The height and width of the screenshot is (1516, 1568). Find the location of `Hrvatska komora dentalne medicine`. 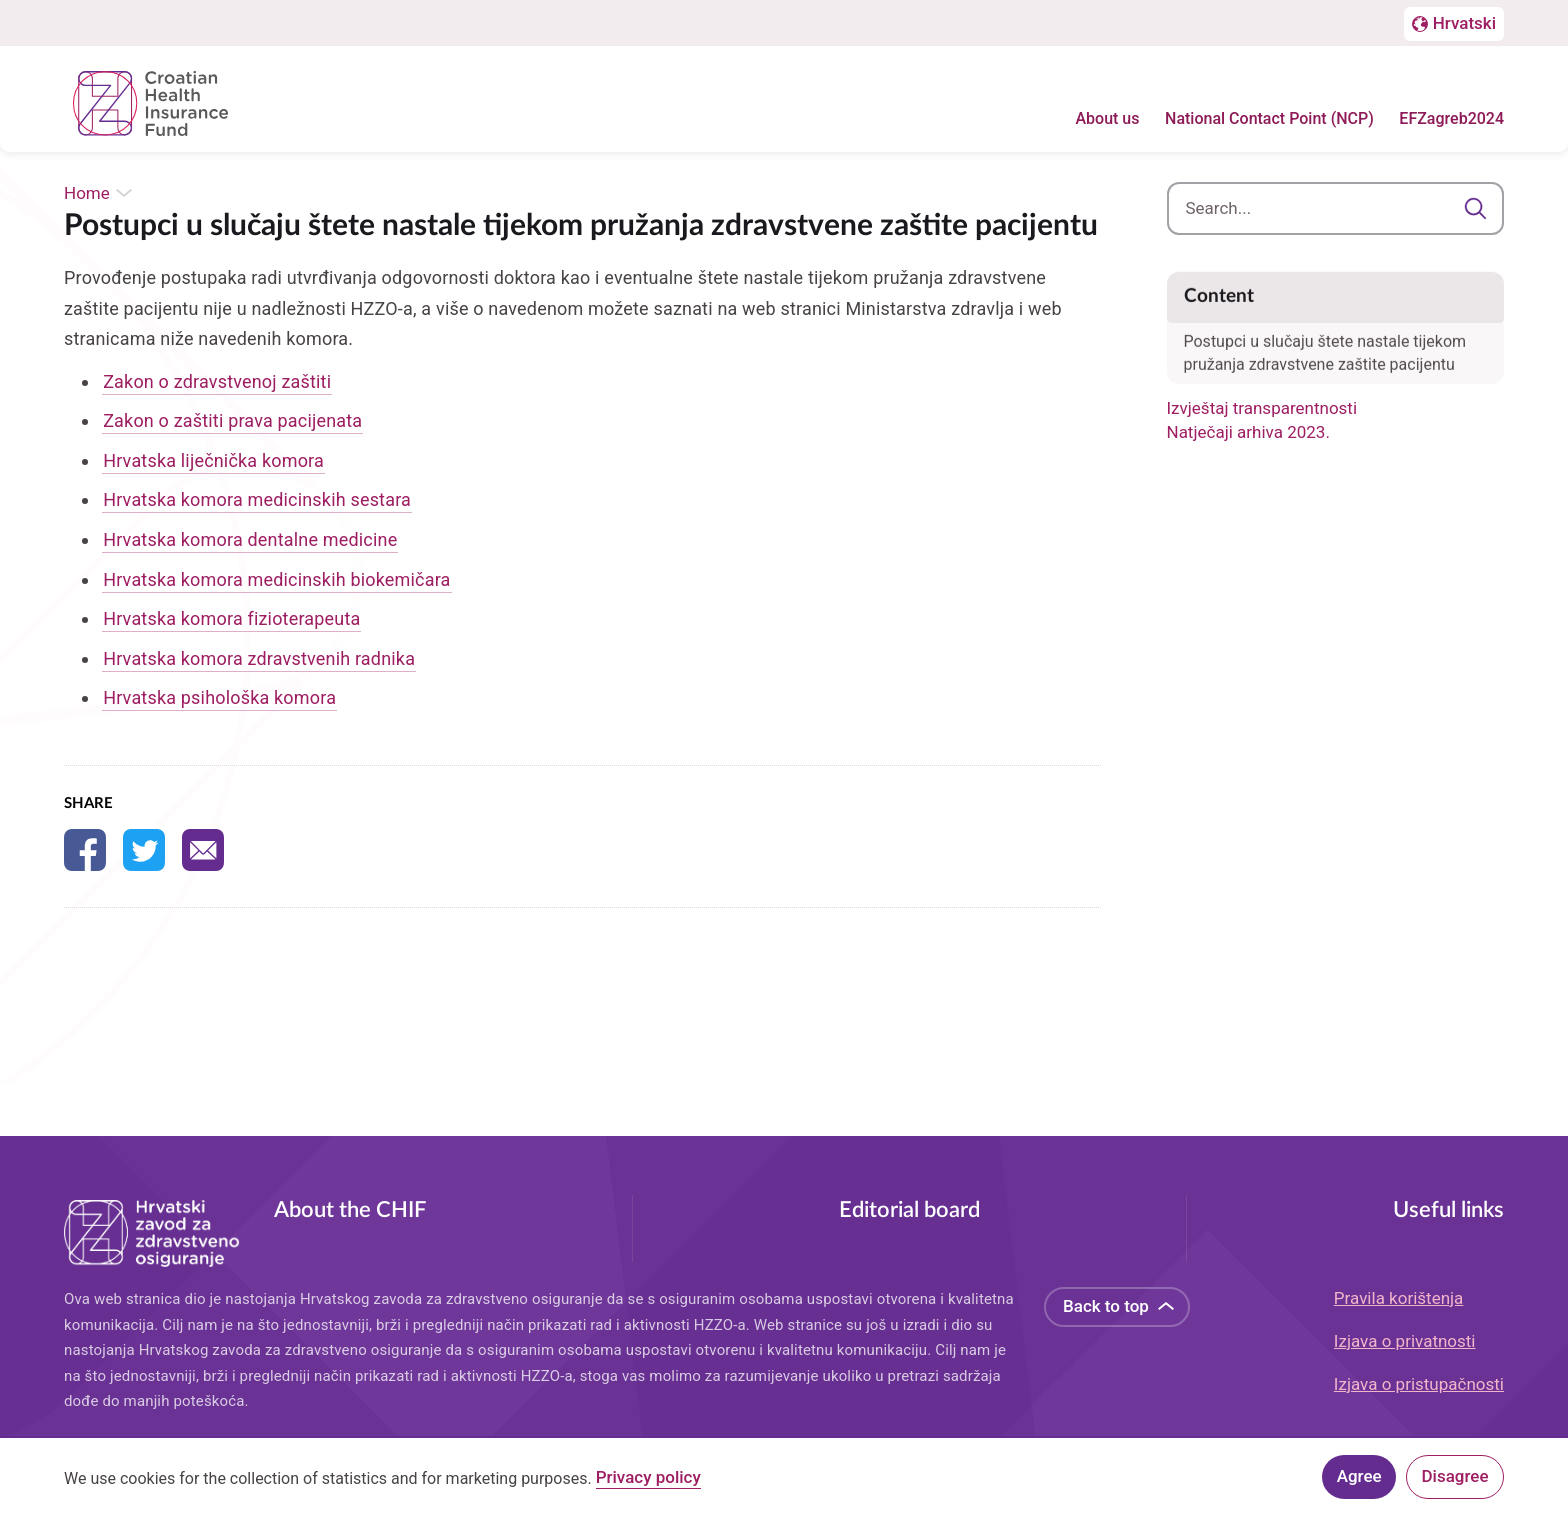

Hrvatska komora dentalne medicine is located at coordinates (250, 539).